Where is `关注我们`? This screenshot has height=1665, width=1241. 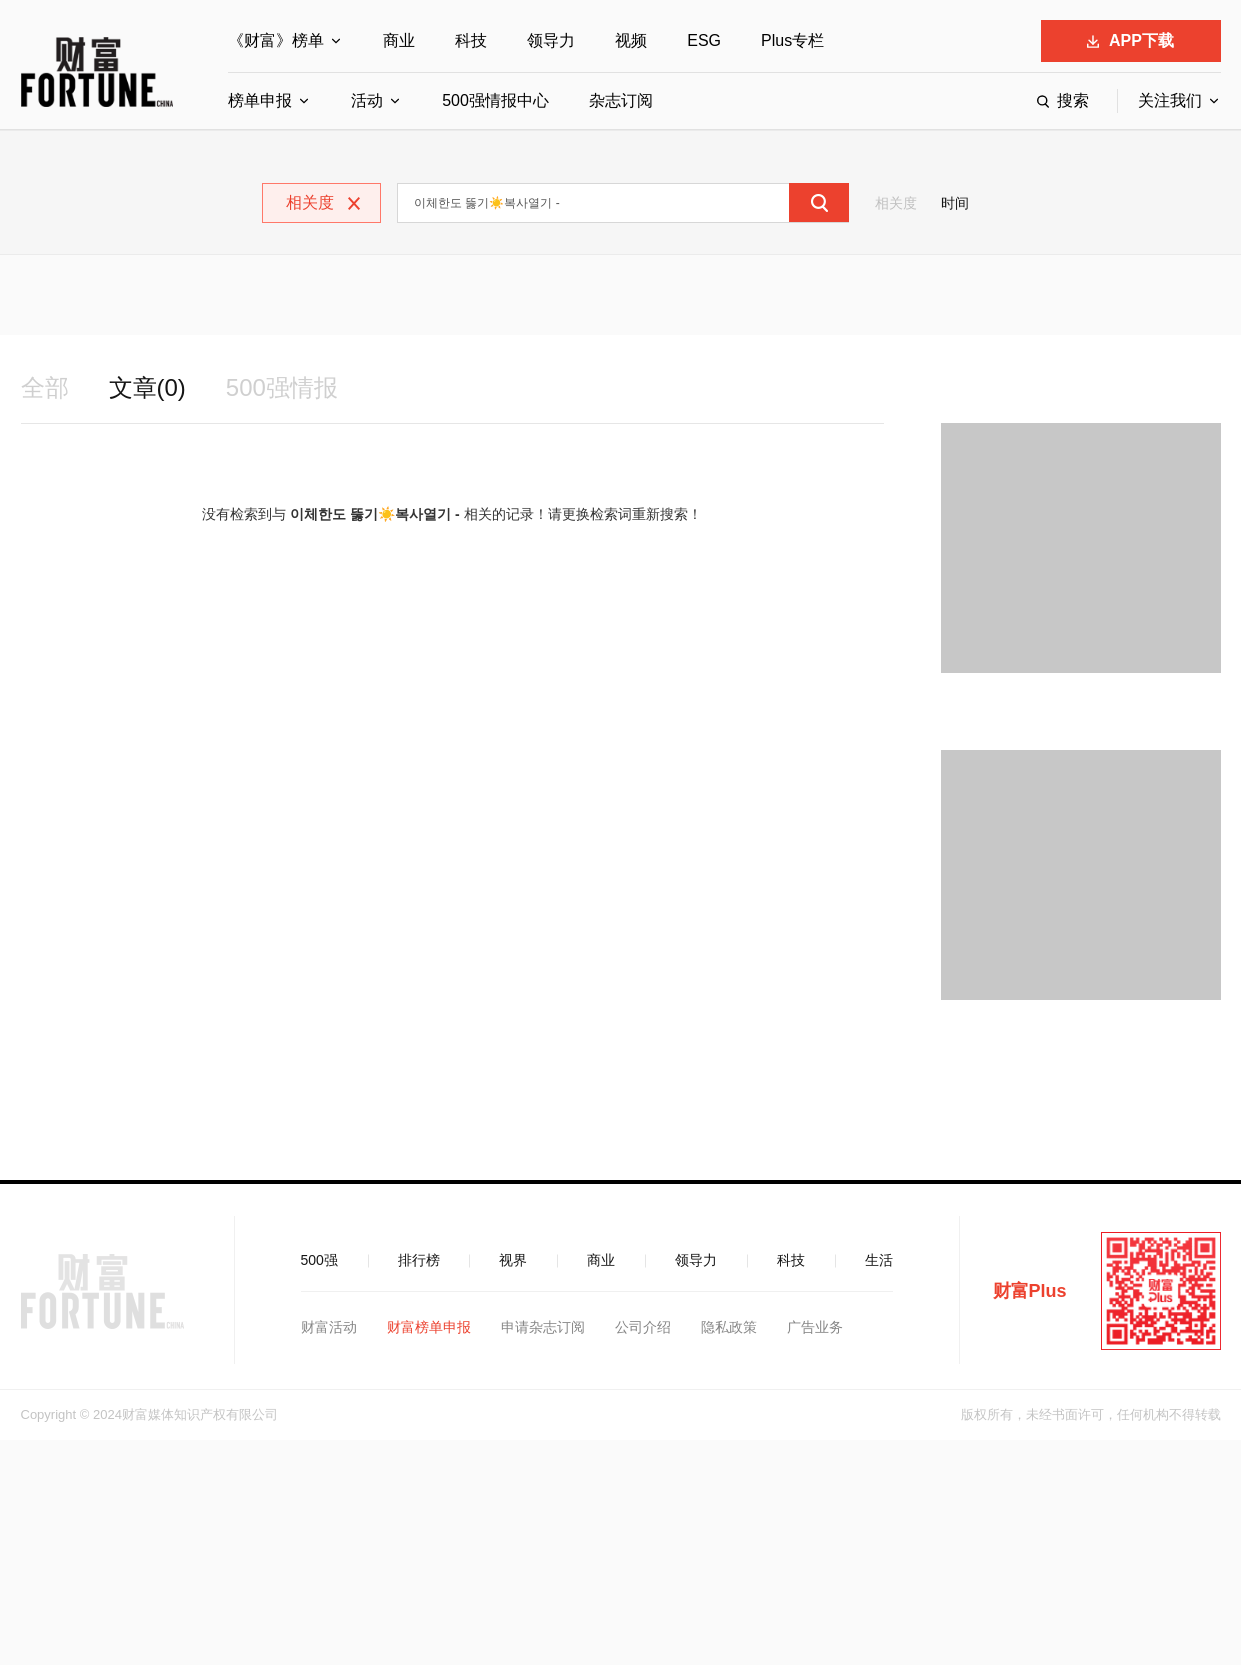 关注我们 is located at coordinates (1170, 100).